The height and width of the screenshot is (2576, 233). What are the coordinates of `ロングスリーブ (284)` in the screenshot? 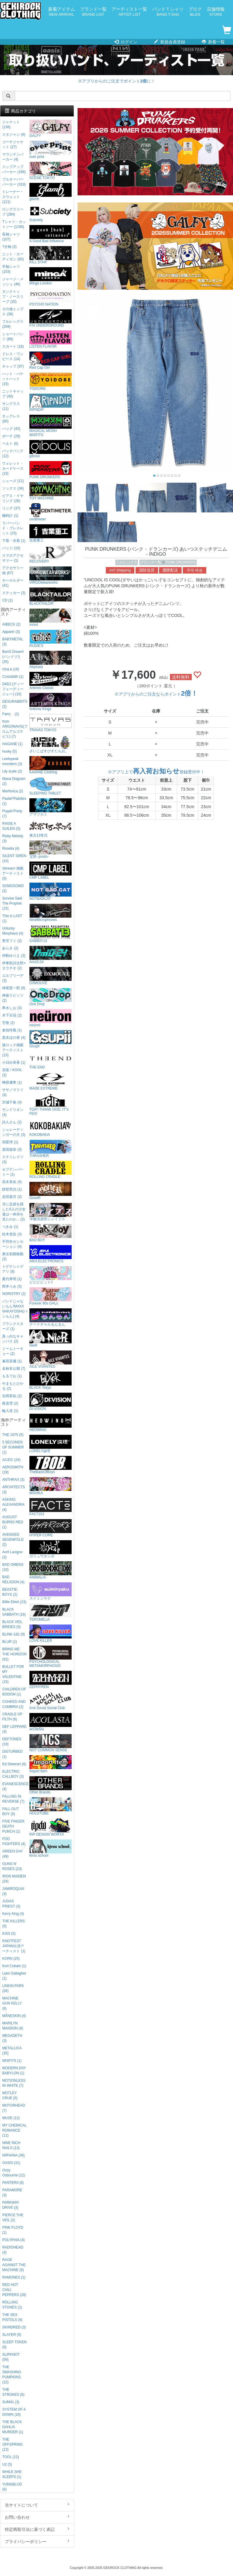 It's located at (12, 211).